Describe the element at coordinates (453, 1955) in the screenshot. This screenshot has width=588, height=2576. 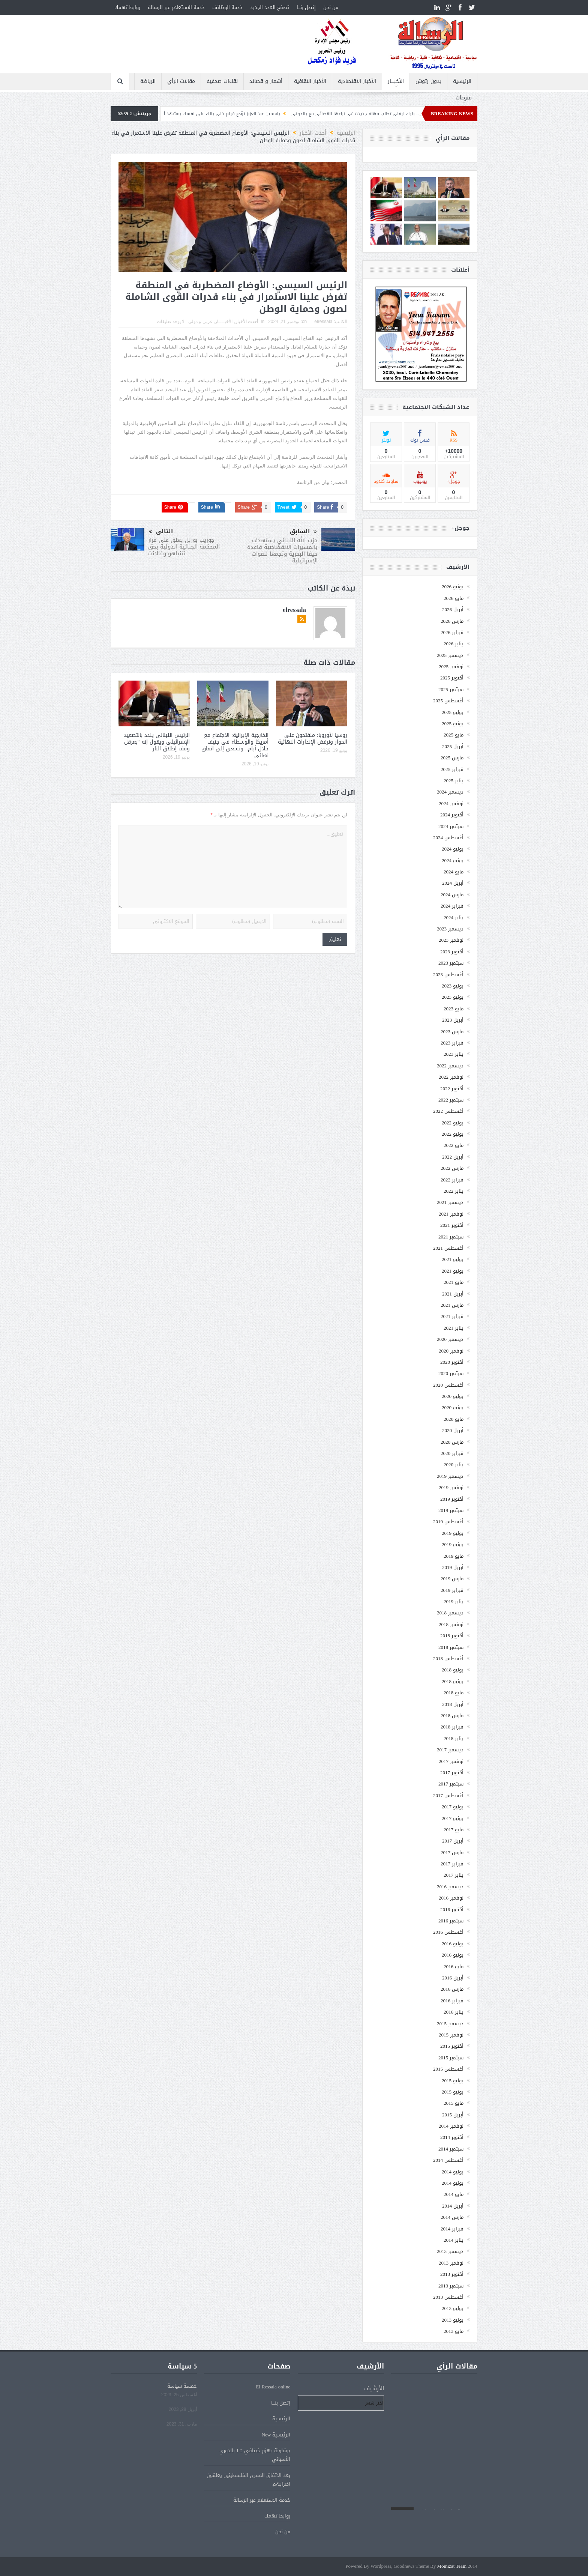
I see `يونيو 2016` at that location.